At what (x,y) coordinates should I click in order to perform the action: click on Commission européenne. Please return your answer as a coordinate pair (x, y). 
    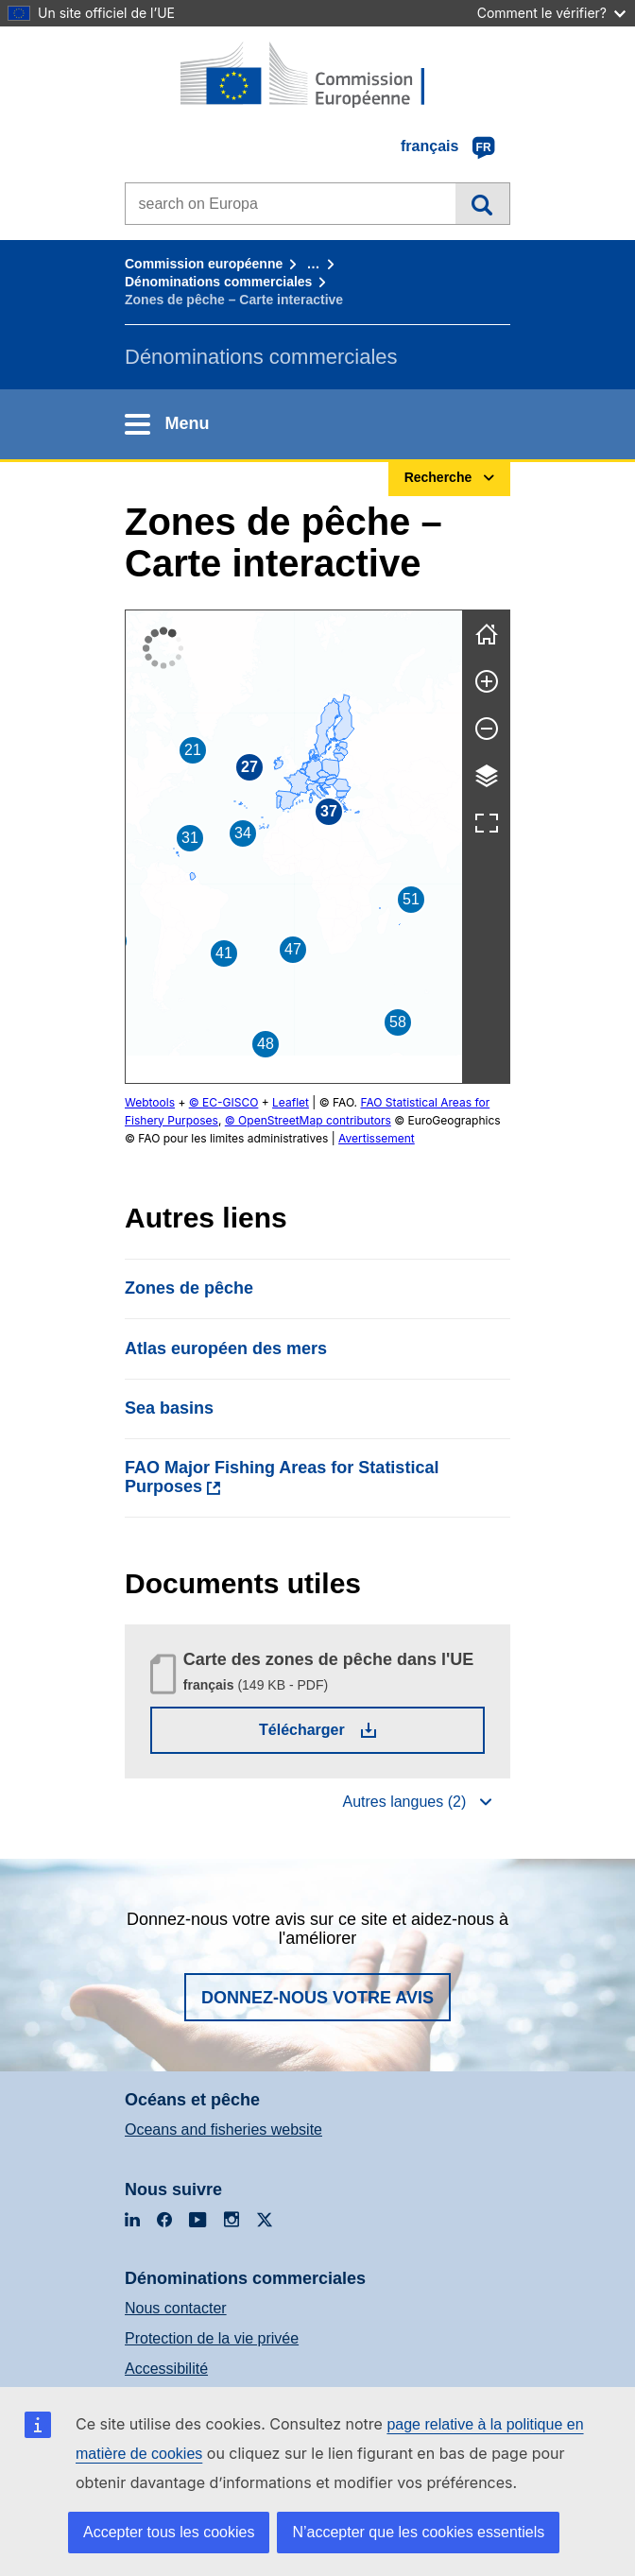
    Looking at the image, I should click on (204, 263).